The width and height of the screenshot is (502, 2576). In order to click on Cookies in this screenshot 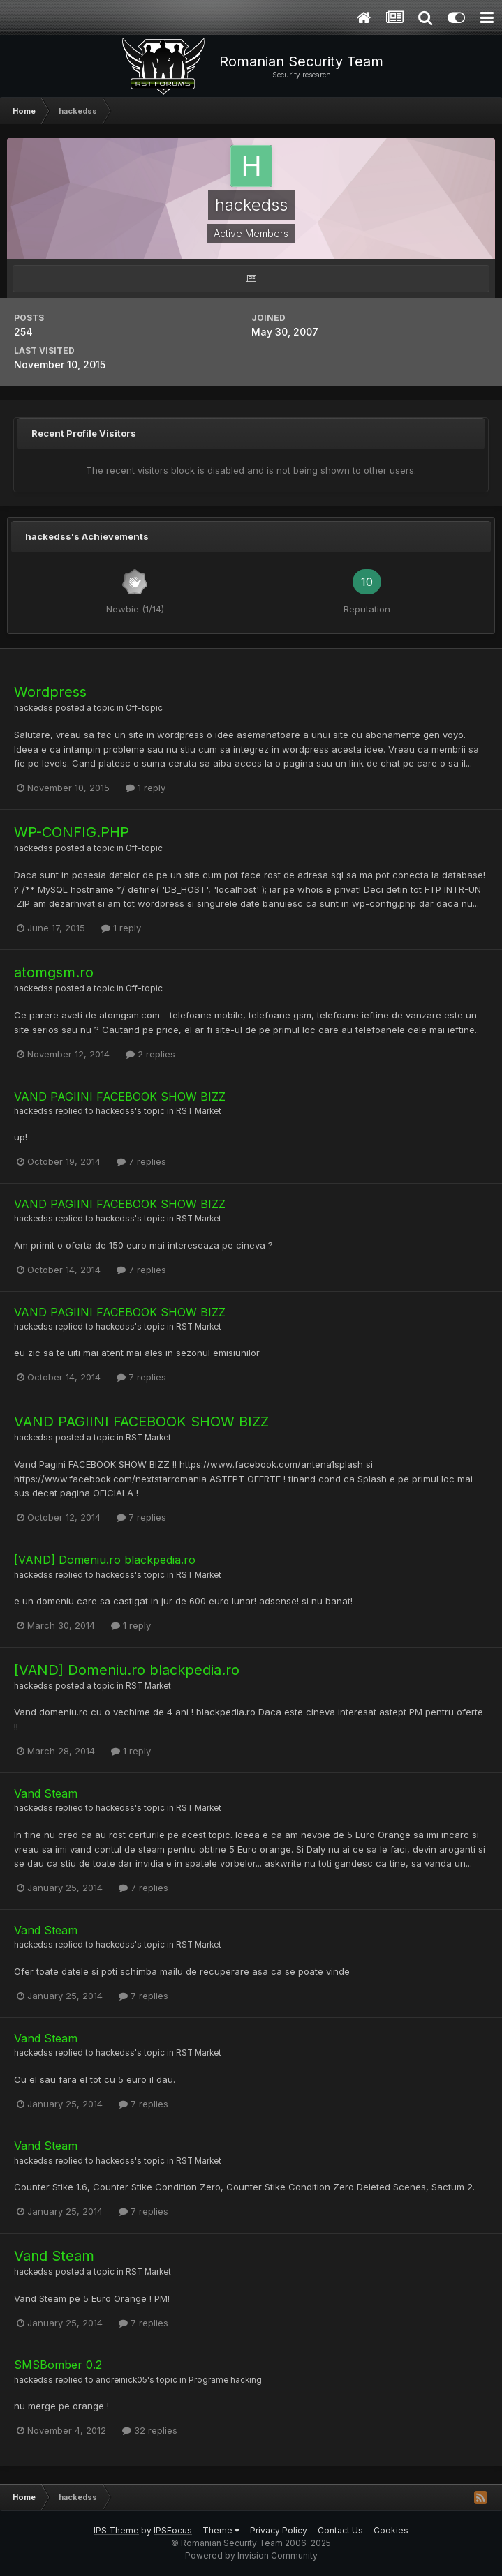, I will do `click(391, 2530)`.